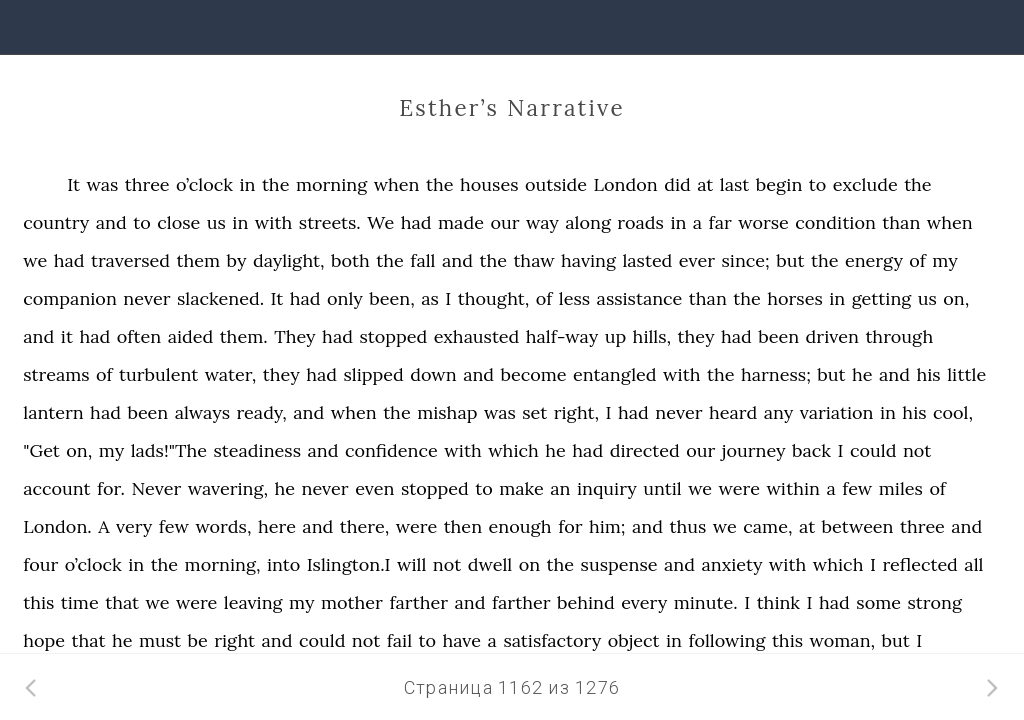 Image resolution: width=1024 pixels, height=720 pixels. What do you see at coordinates (570, 526) in the screenshot?
I see `for` at bounding box center [570, 526].